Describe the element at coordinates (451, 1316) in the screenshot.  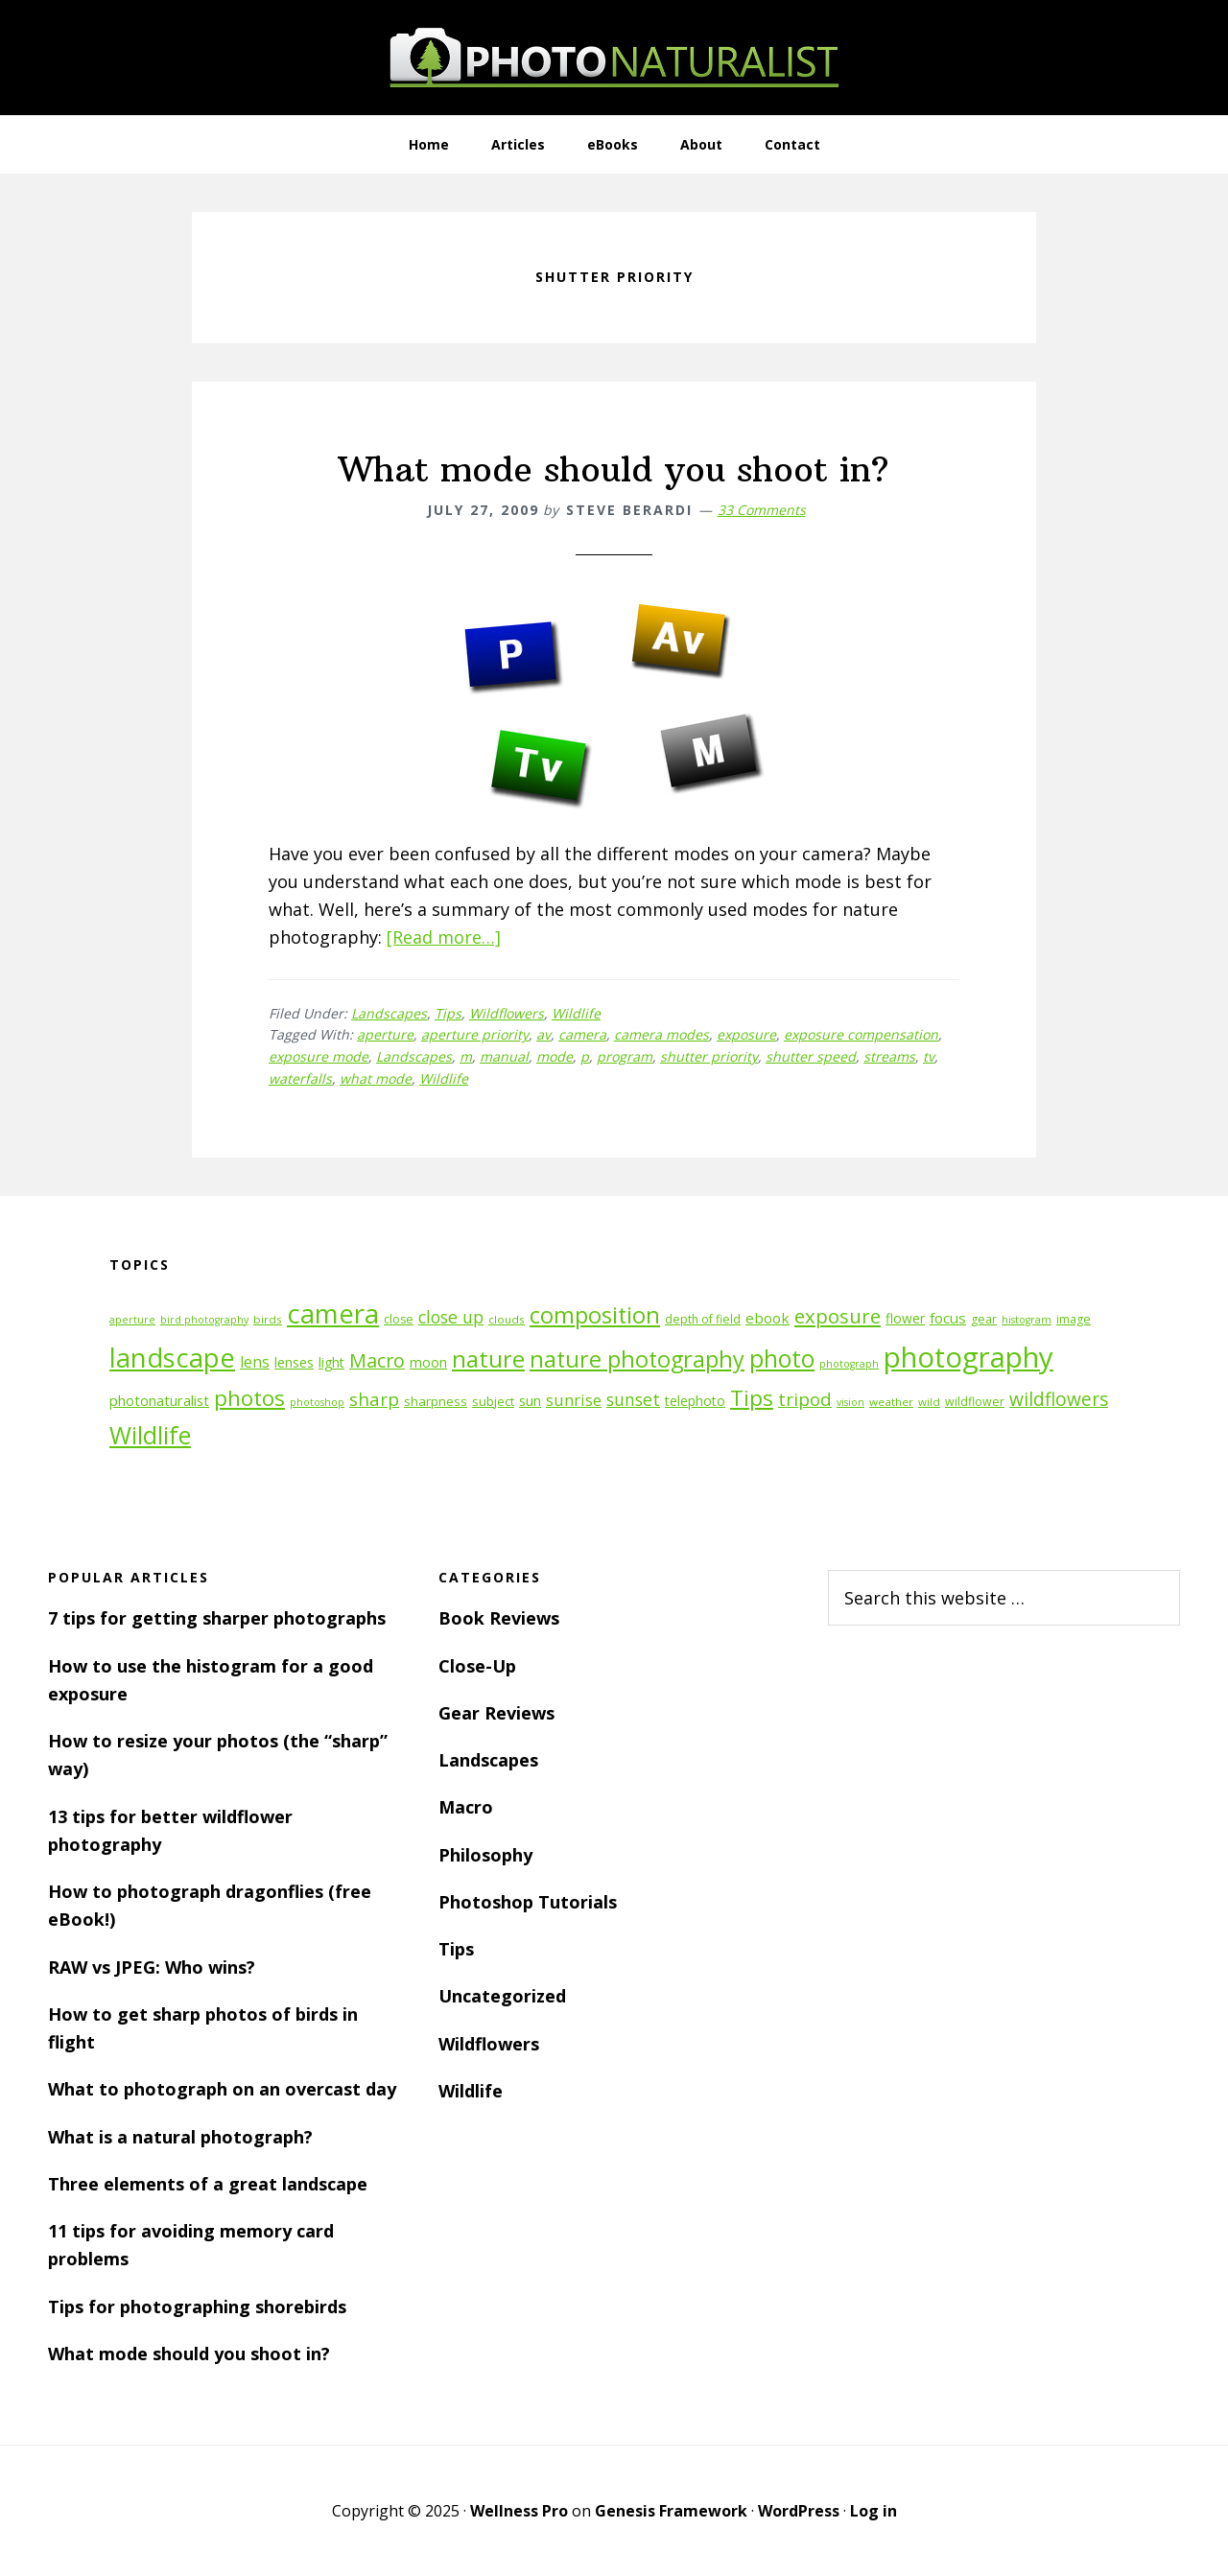
I see `close up [close up (21 items)]` at that location.